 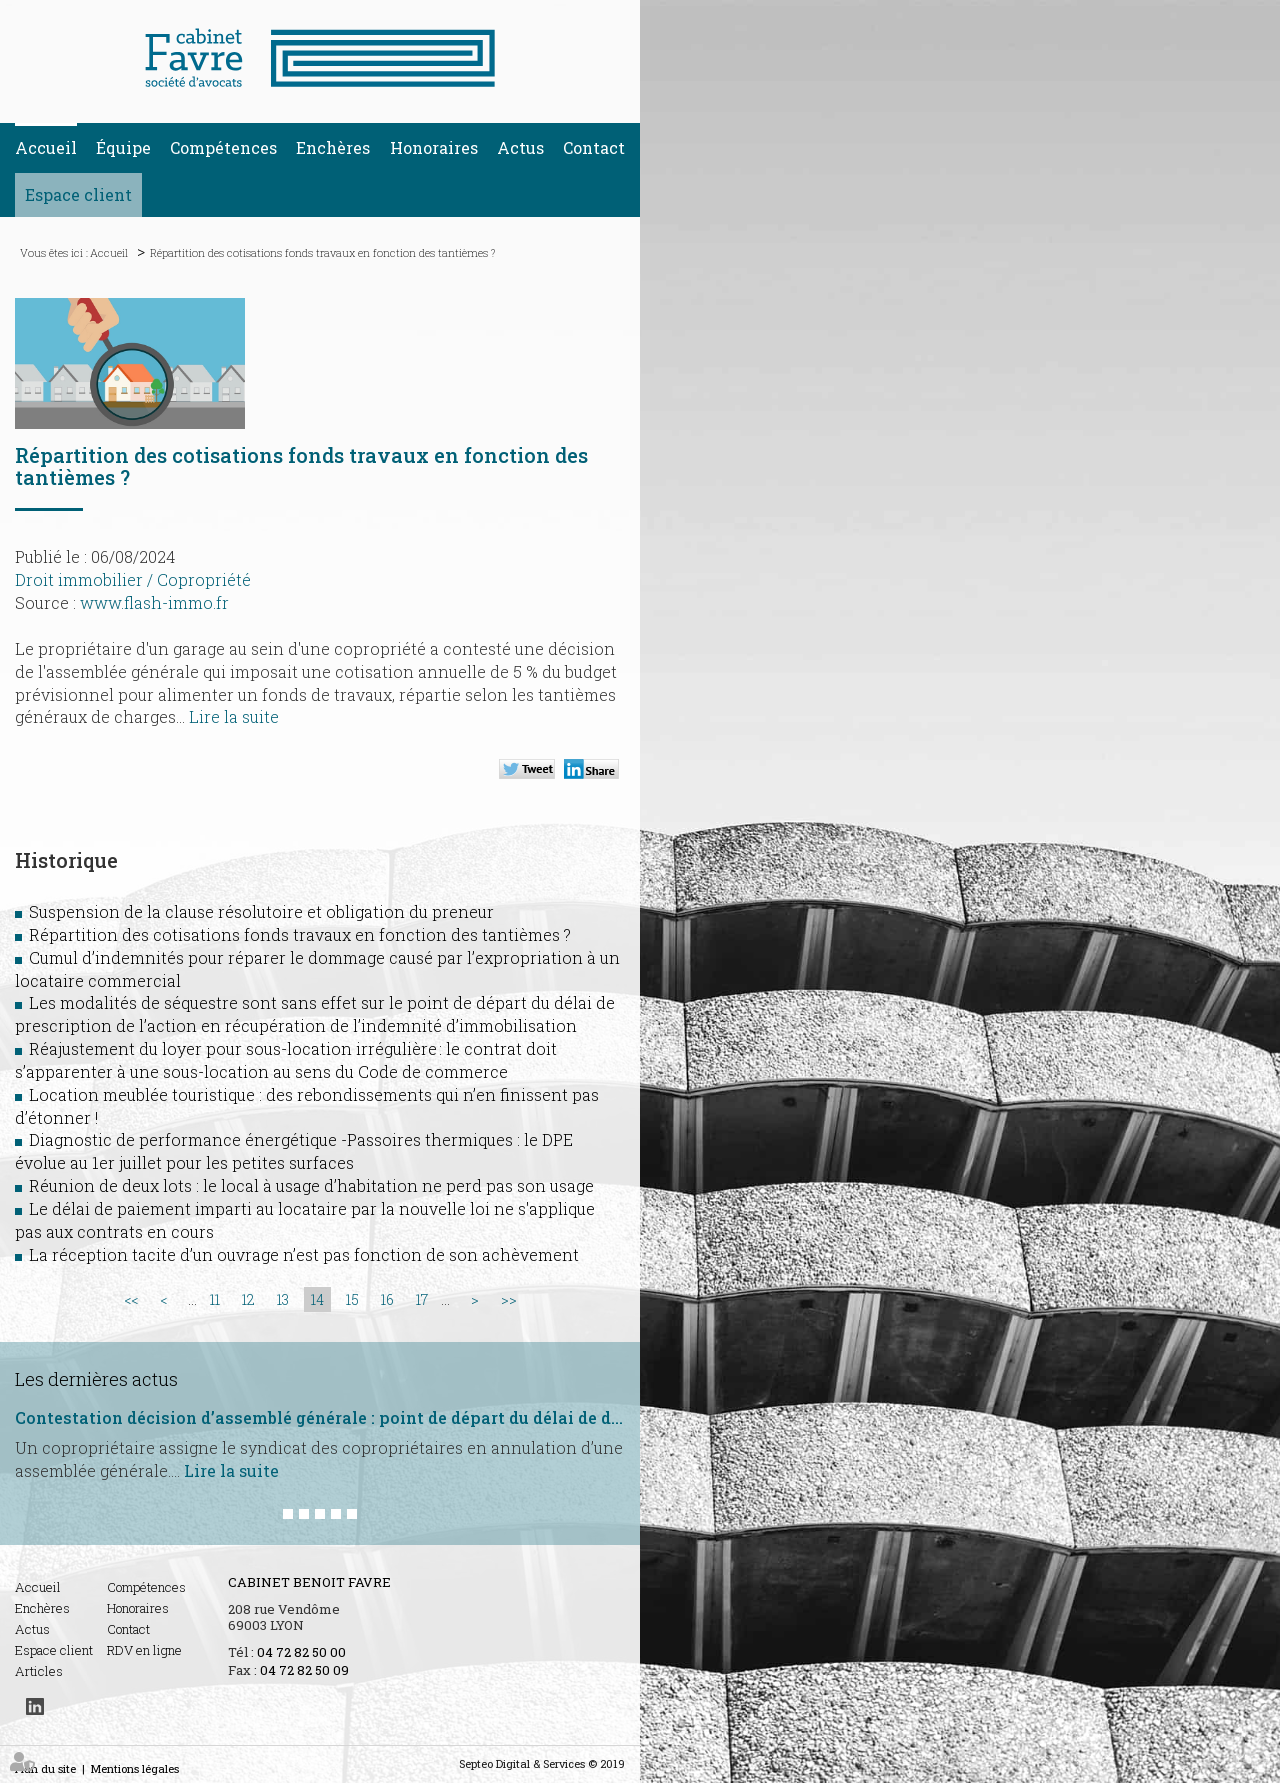 What do you see at coordinates (248, 1299) in the screenshot?
I see `12` at bounding box center [248, 1299].